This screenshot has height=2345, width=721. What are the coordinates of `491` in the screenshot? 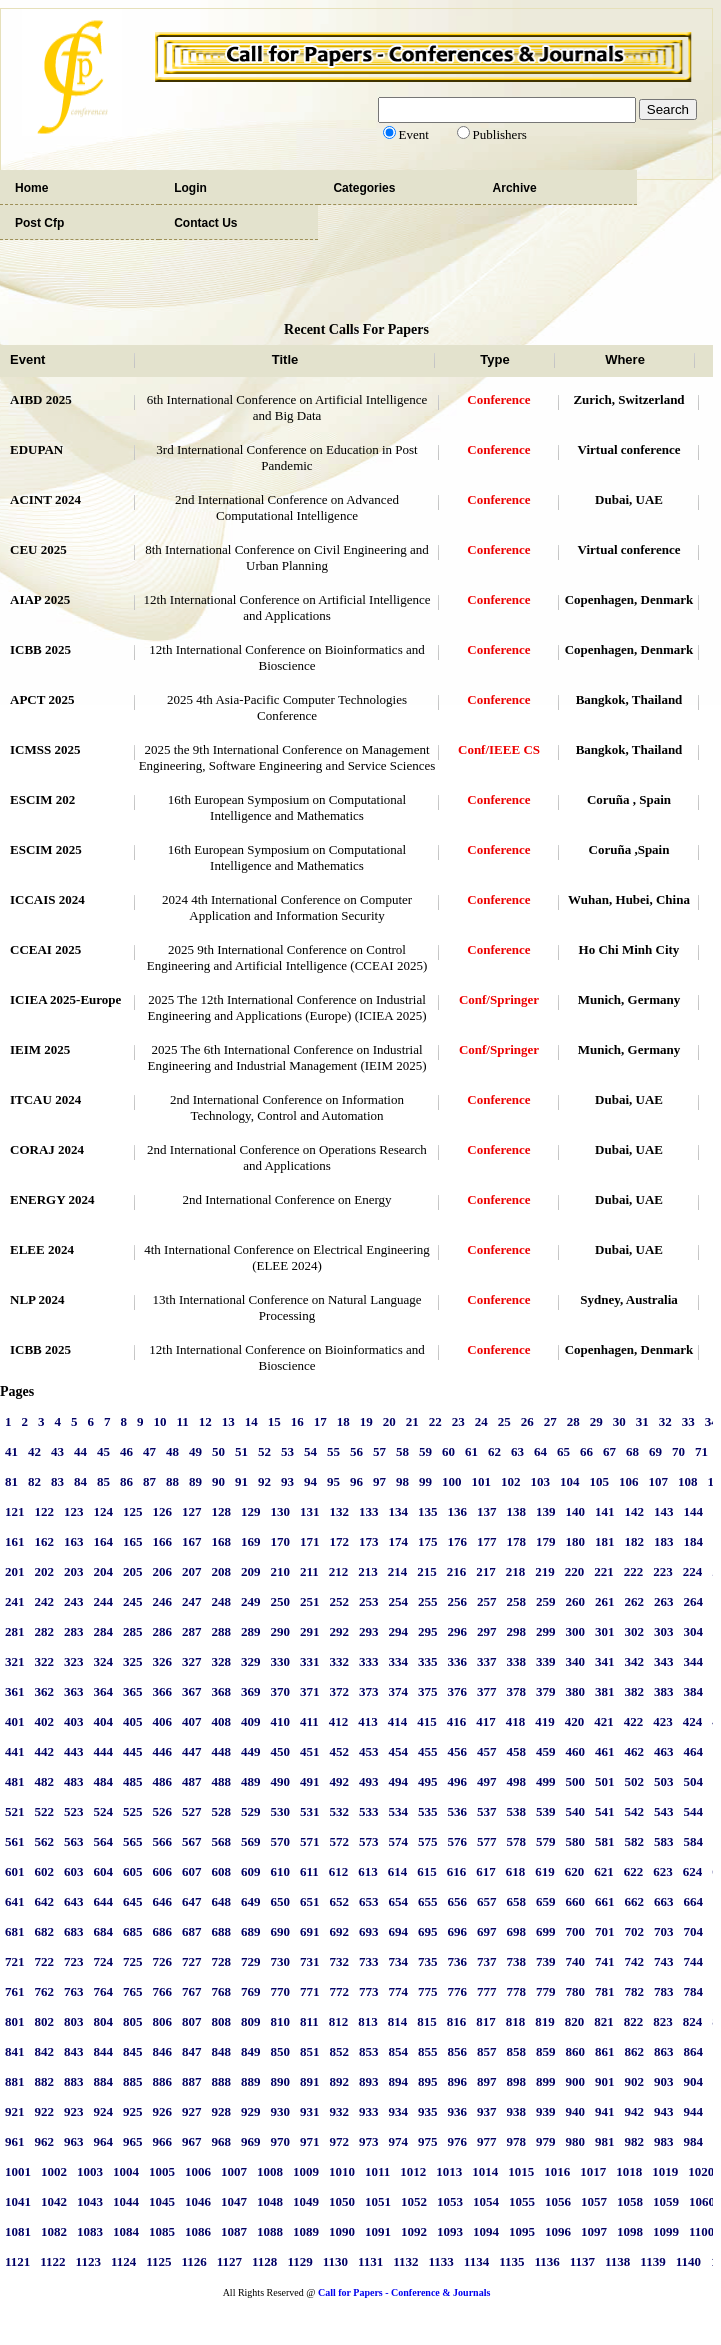 It's located at (310, 1781).